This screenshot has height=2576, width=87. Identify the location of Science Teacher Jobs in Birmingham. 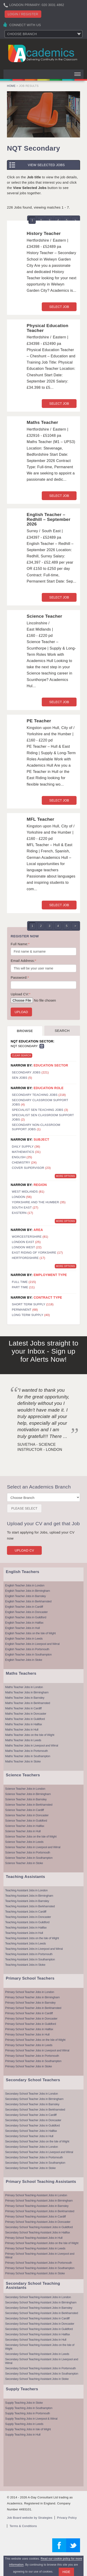
(28, 1794).